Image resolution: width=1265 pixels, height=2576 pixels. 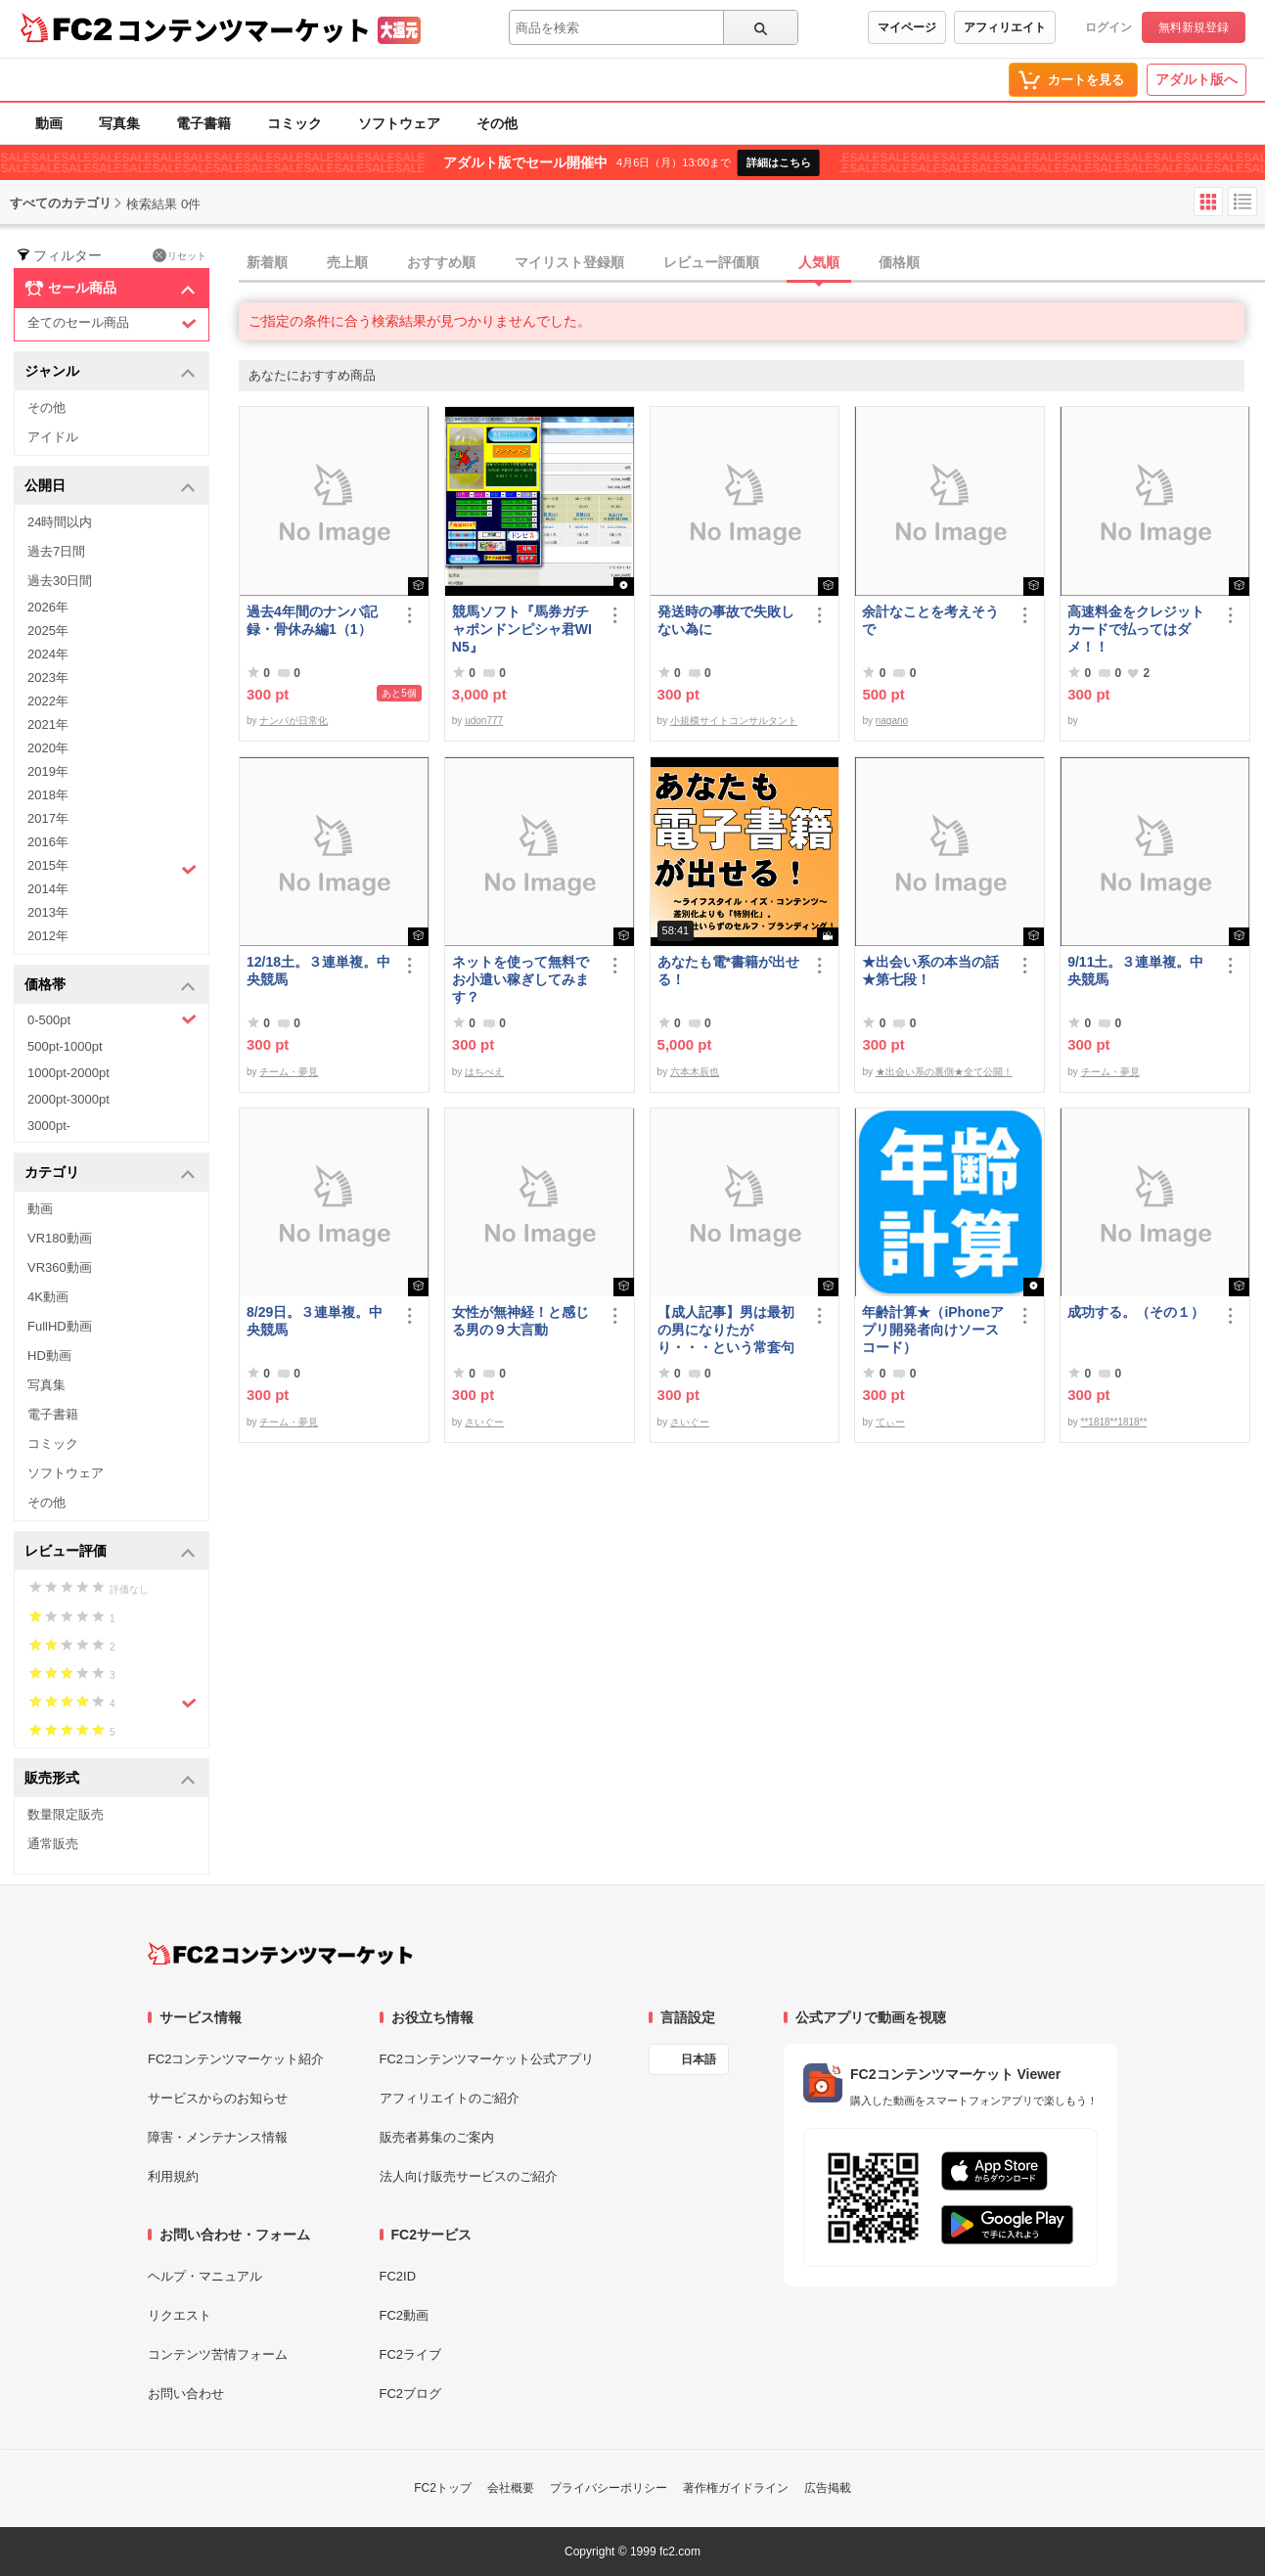 I want to click on 2015年, so click(x=112, y=868).